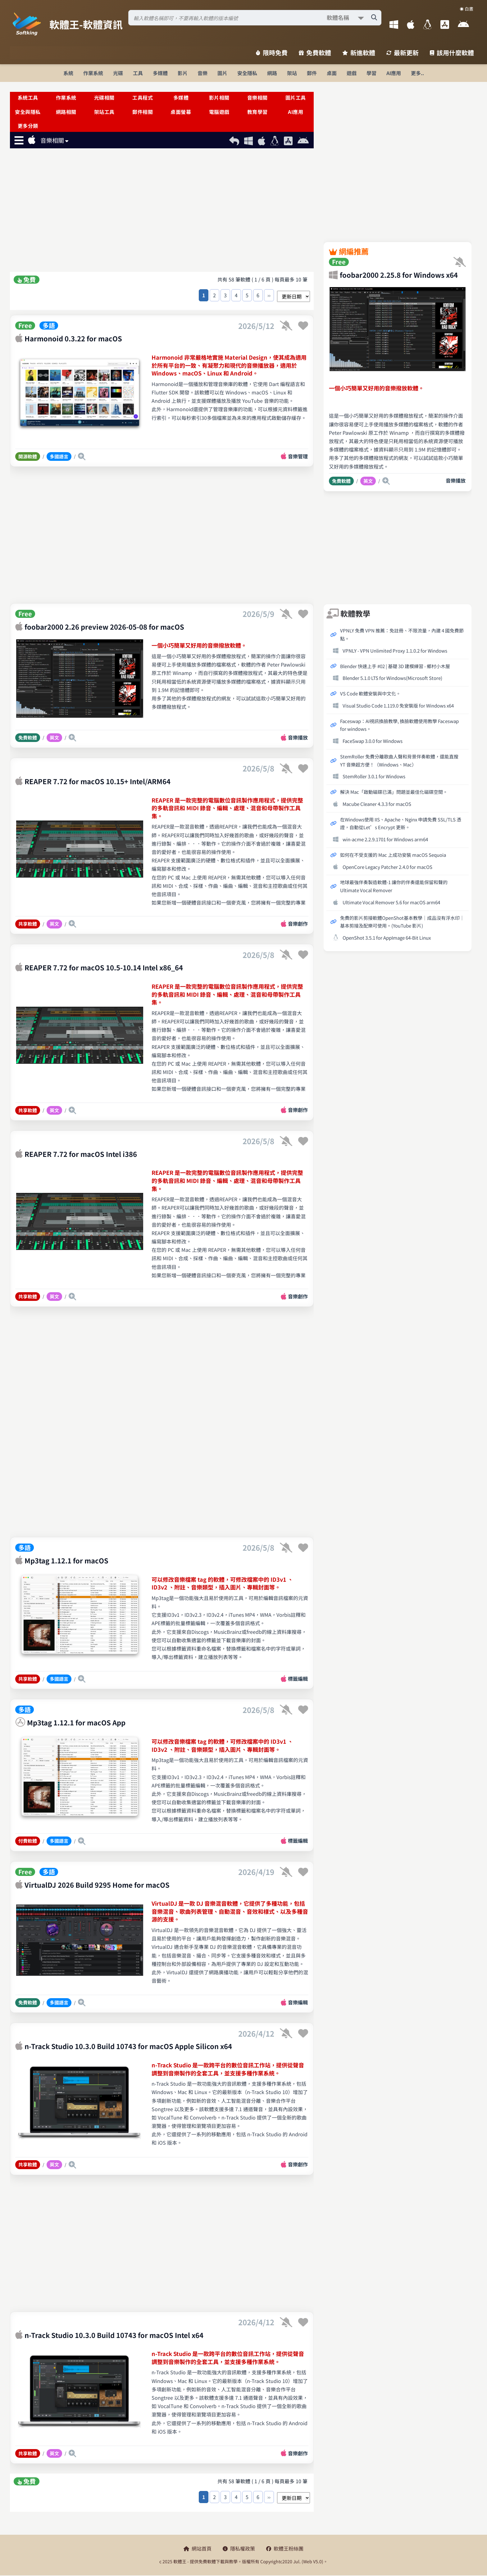  I want to click on 免費軟體, so click(315, 53).